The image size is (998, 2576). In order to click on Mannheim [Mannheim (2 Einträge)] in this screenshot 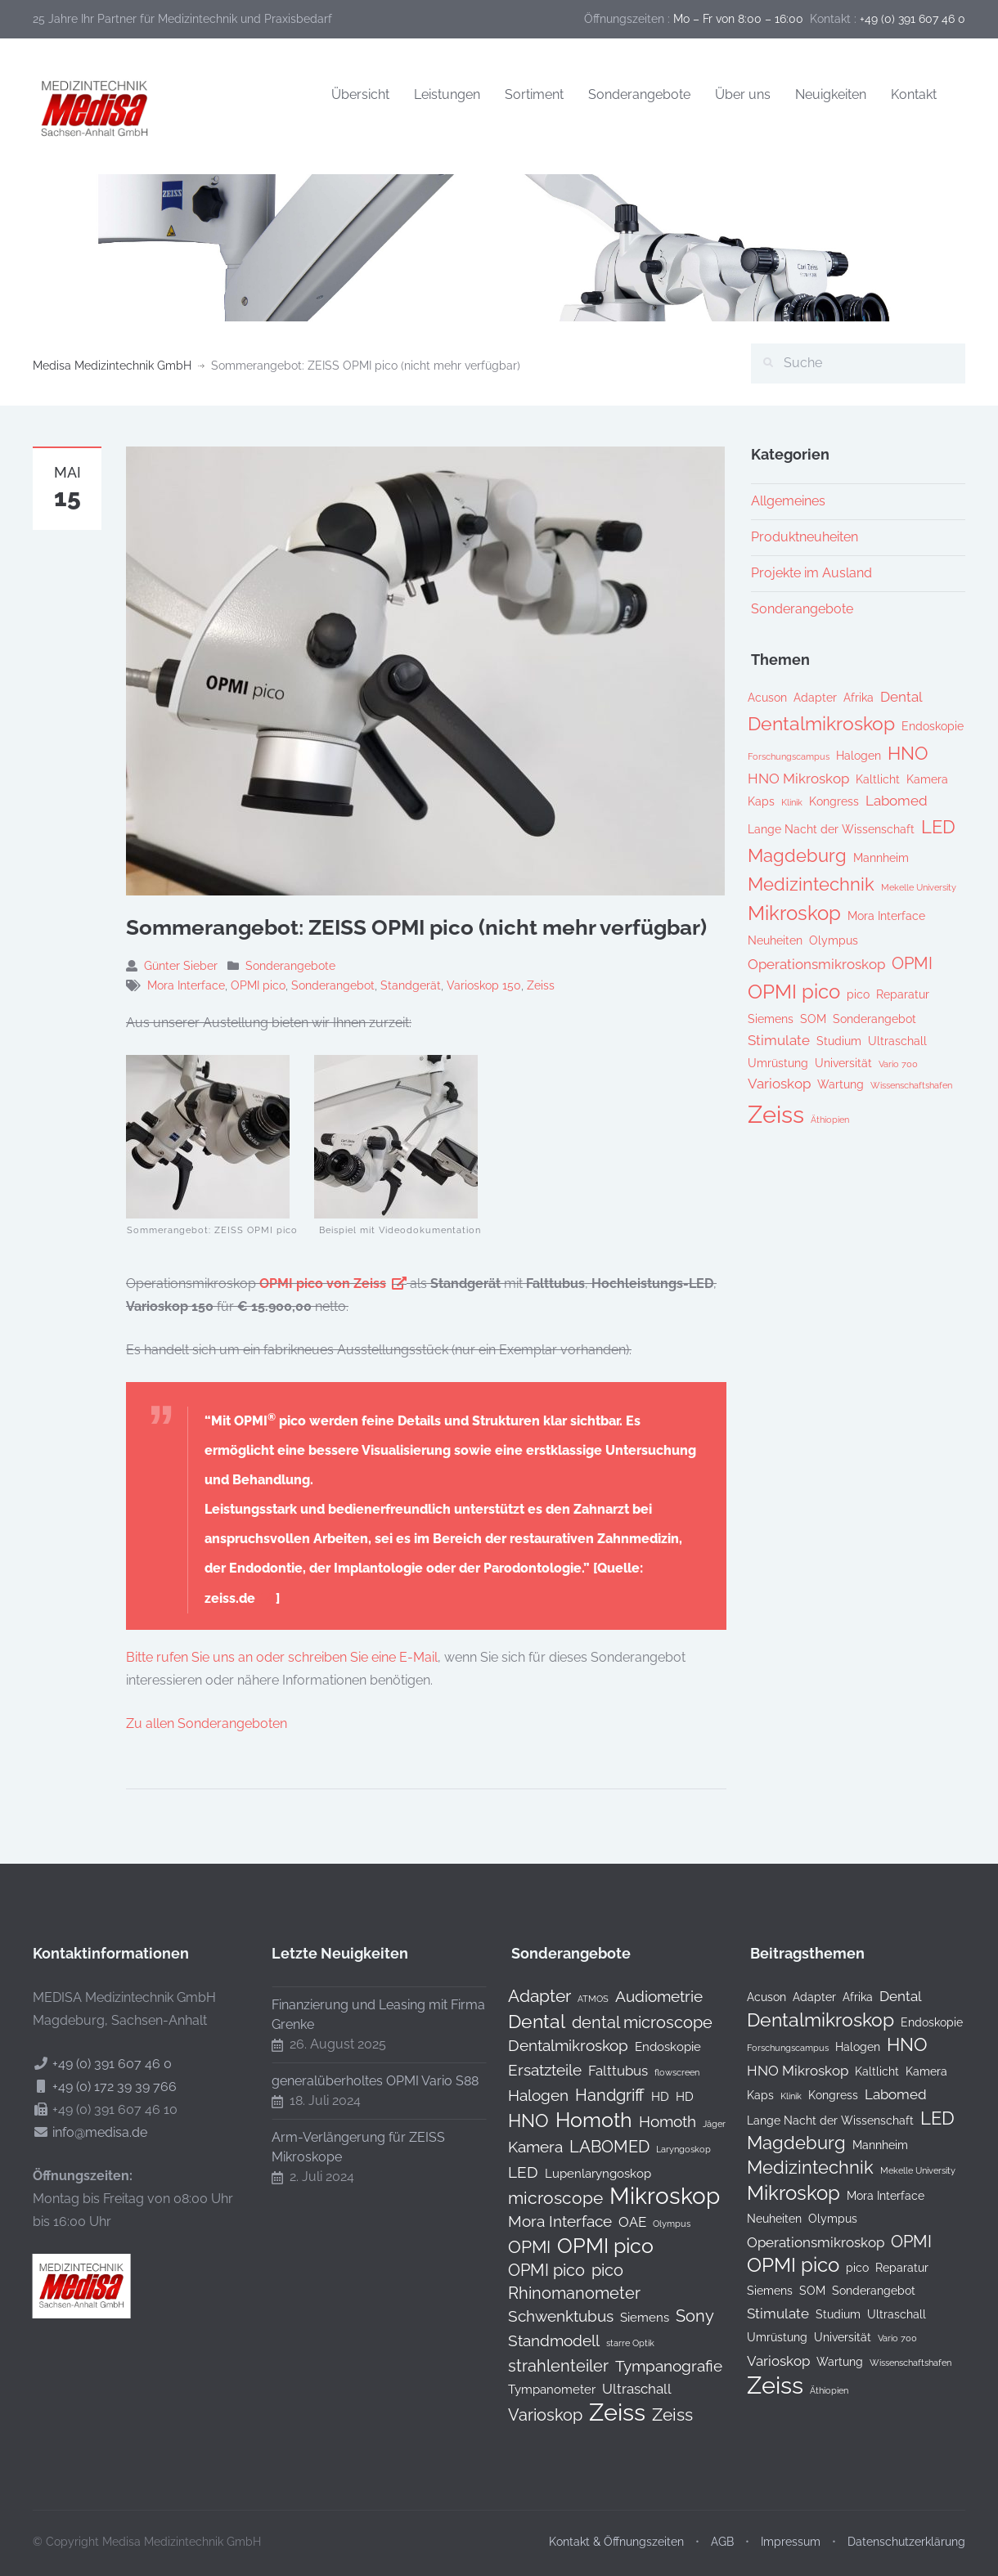, I will do `click(881, 857)`.